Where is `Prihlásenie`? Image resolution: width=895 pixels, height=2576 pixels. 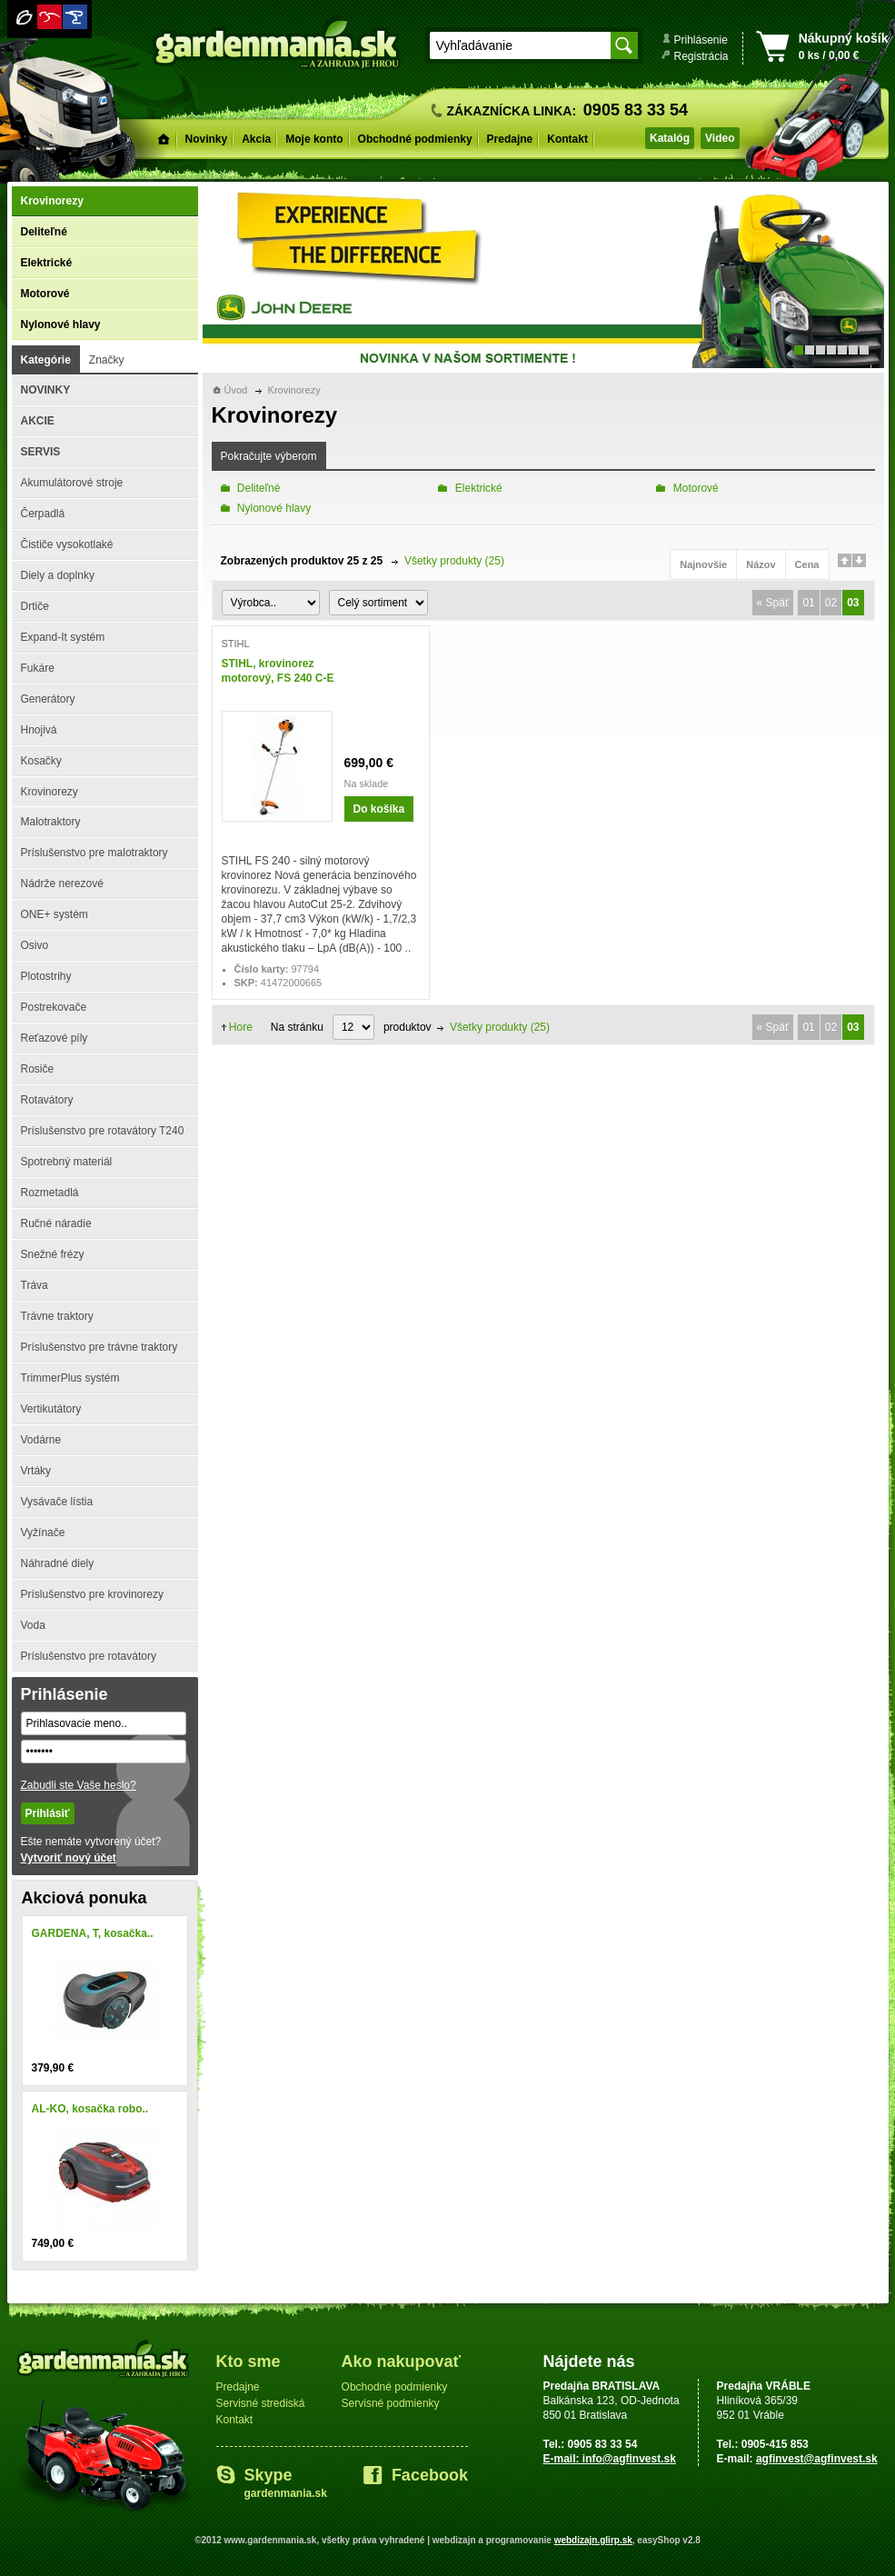 Prihlásenie is located at coordinates (701, 40).